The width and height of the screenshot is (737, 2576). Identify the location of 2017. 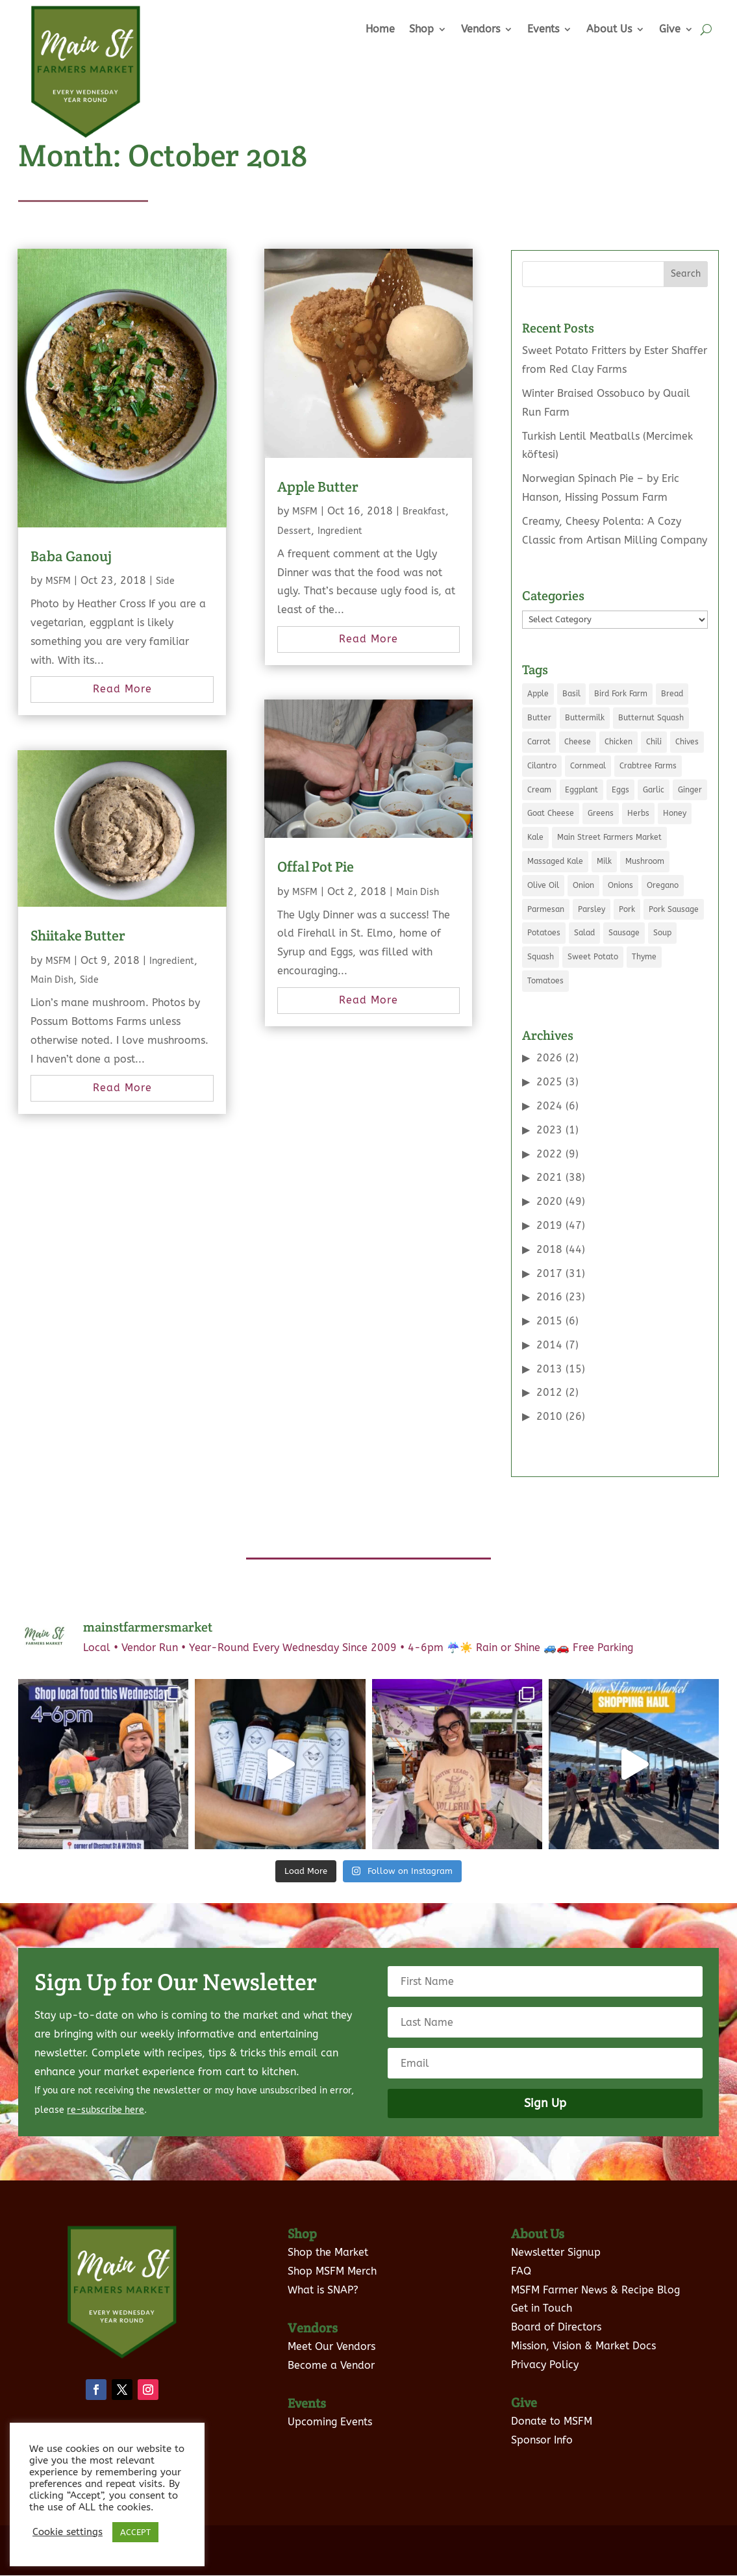
(549, 1273).